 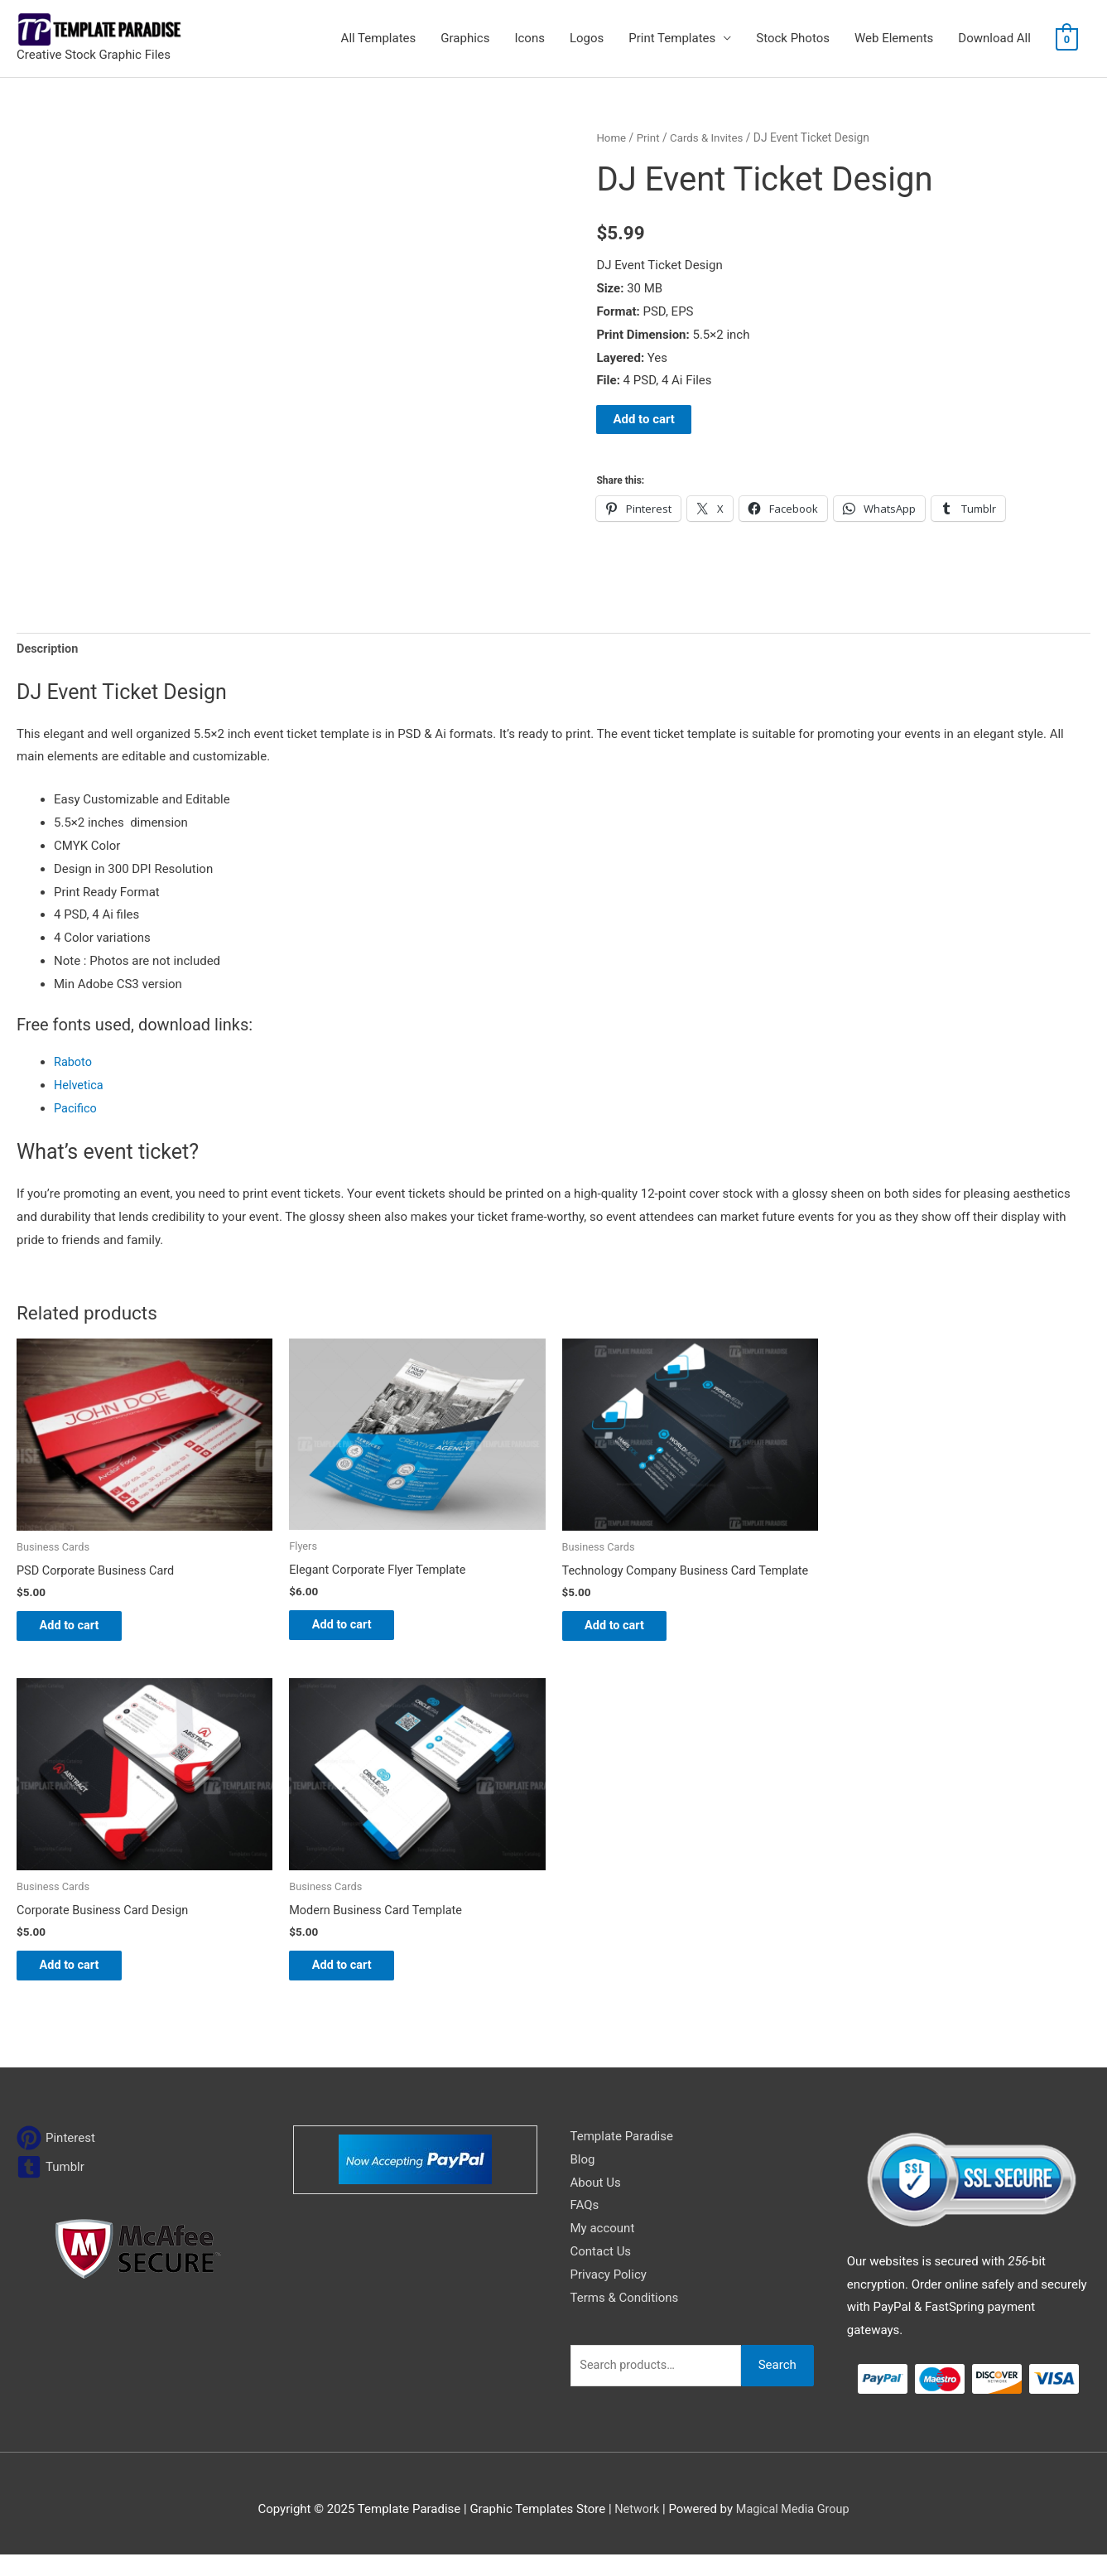 What do you see at coordinates (621, 2157) in the screenshot?
I see `Template Paradise` at bounding box center [621, 2157].